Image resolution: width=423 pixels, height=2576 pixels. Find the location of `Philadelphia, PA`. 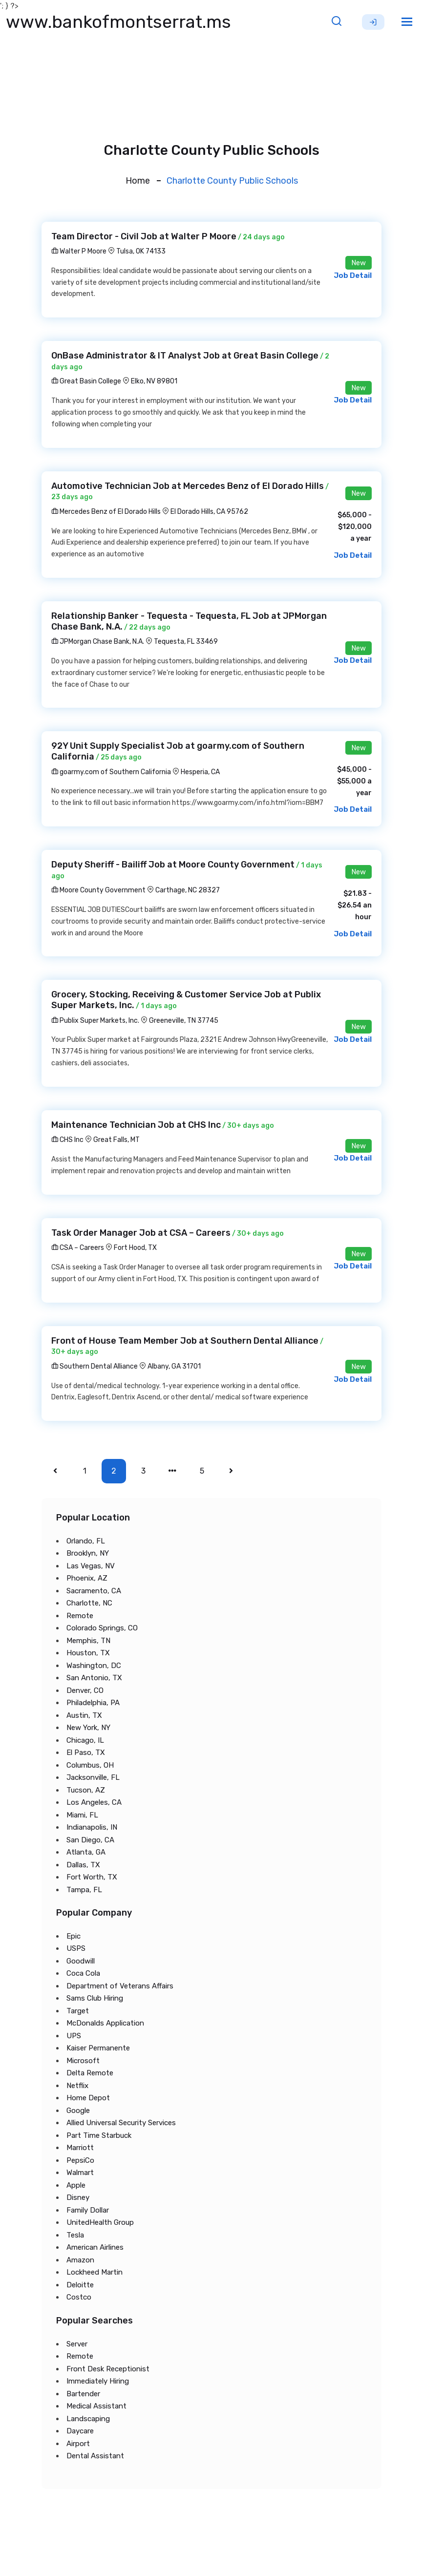

Philadelphia, PA is located at coordinates (93, 1702).